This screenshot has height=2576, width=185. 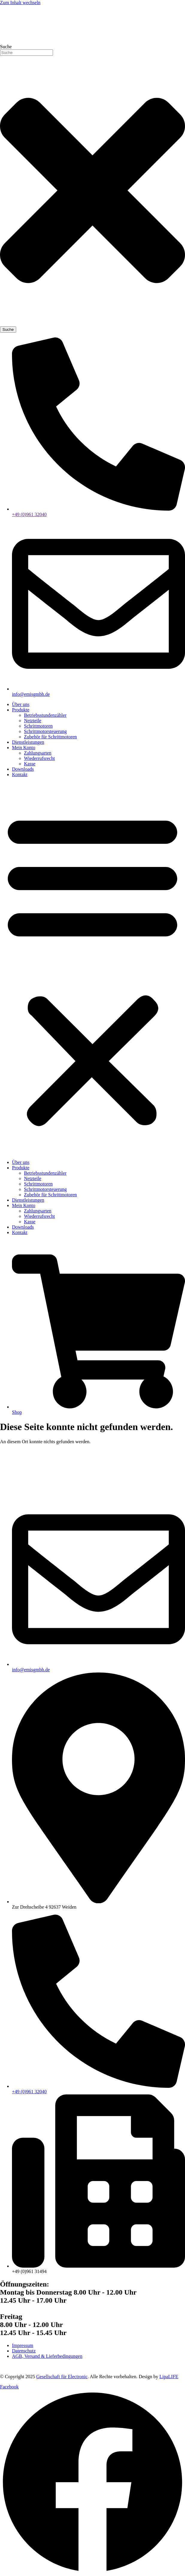 What do you see at coordinates (26, 52) in the screenshot?
I see `[combobox]` at bounding box center [26, 52].